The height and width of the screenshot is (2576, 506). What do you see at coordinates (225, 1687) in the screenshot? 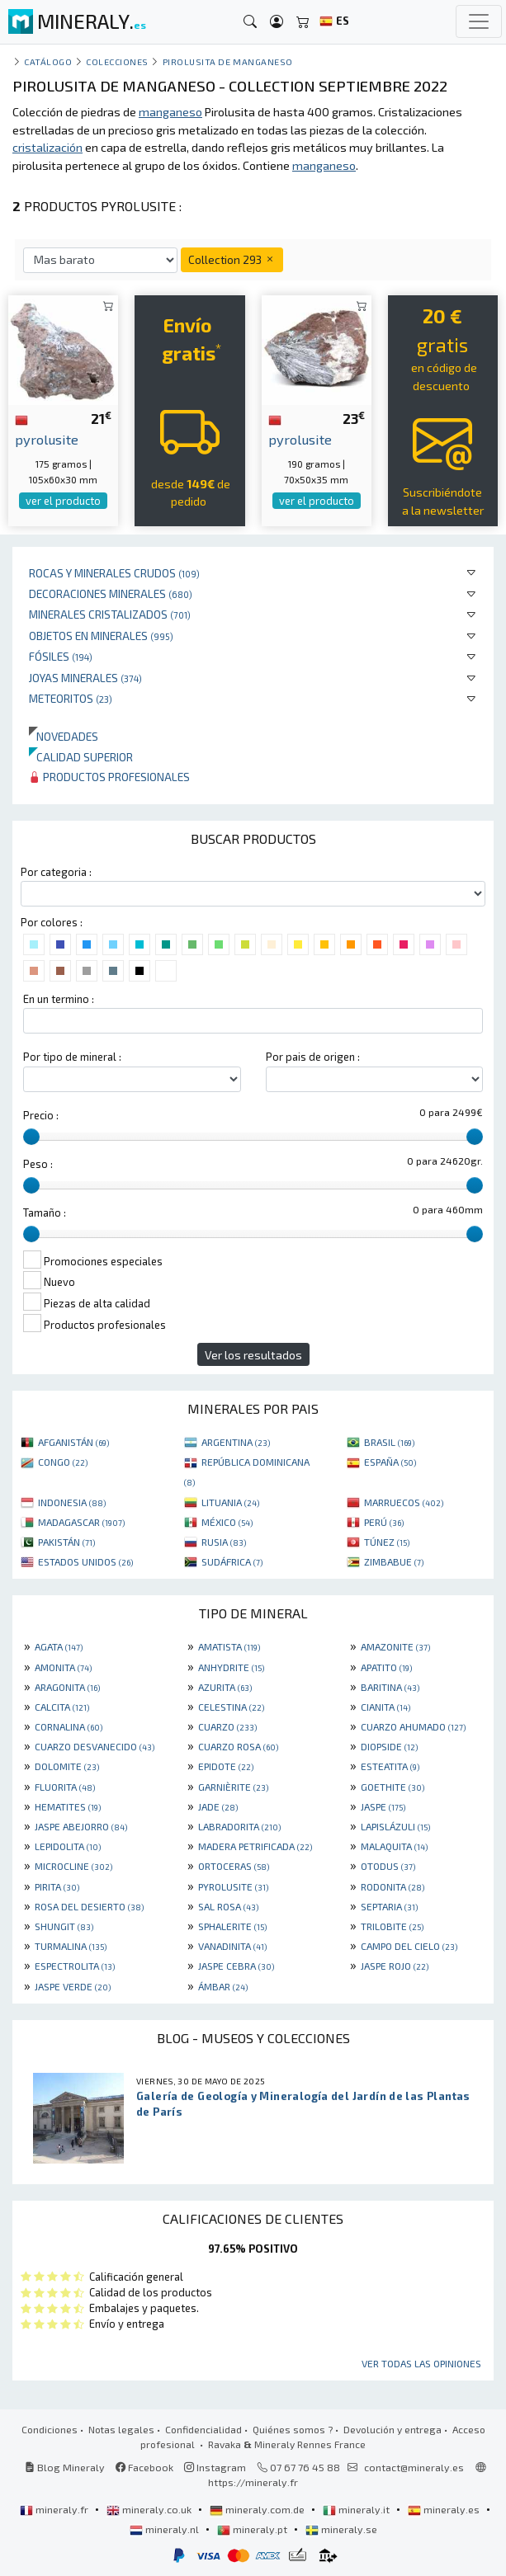
I see `AZURITA` at bounding box center [225, 1687].